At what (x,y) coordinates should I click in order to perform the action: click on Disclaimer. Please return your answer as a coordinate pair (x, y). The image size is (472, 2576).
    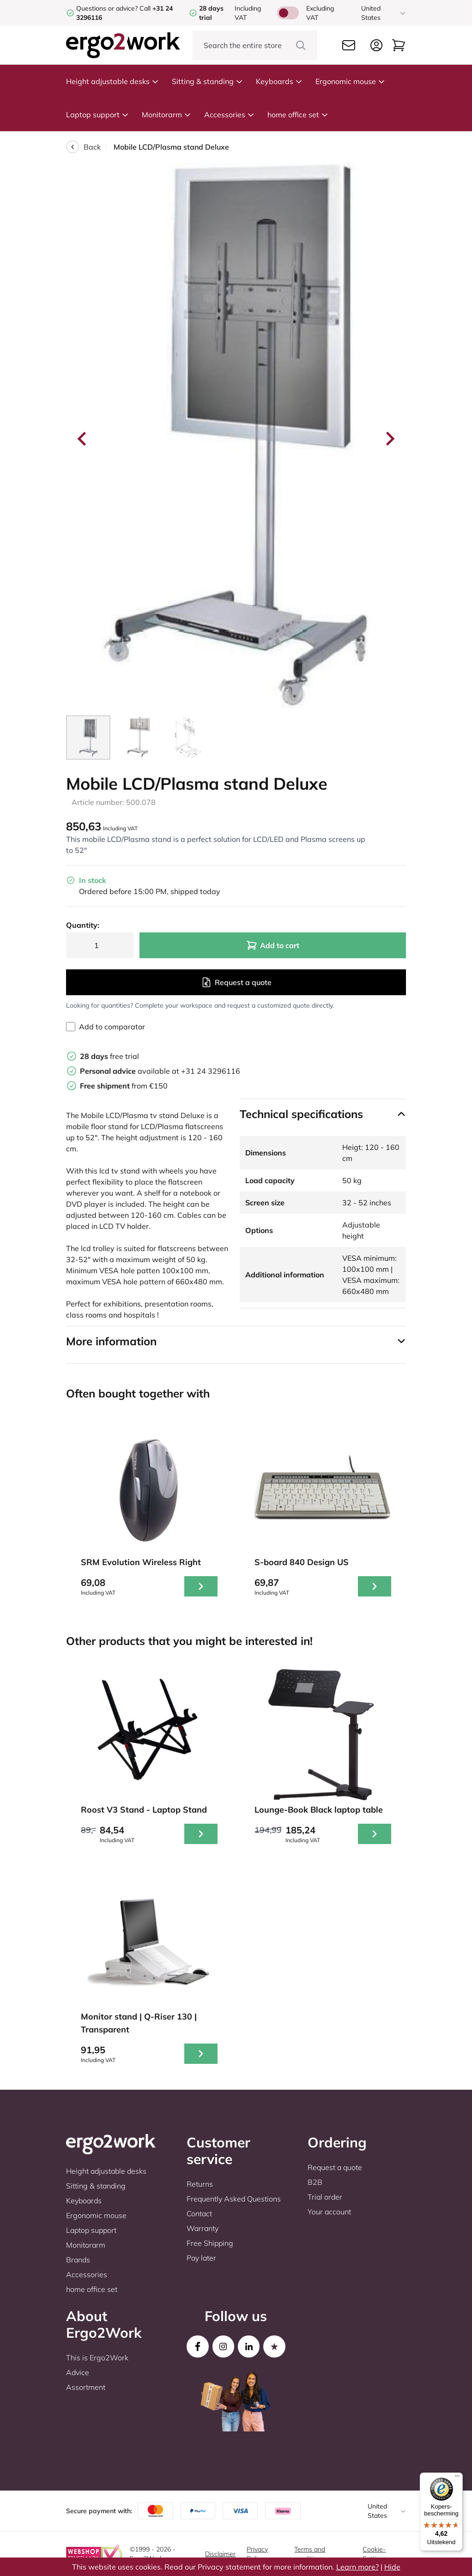
    Looking at the image, I should click on (220, 2554).